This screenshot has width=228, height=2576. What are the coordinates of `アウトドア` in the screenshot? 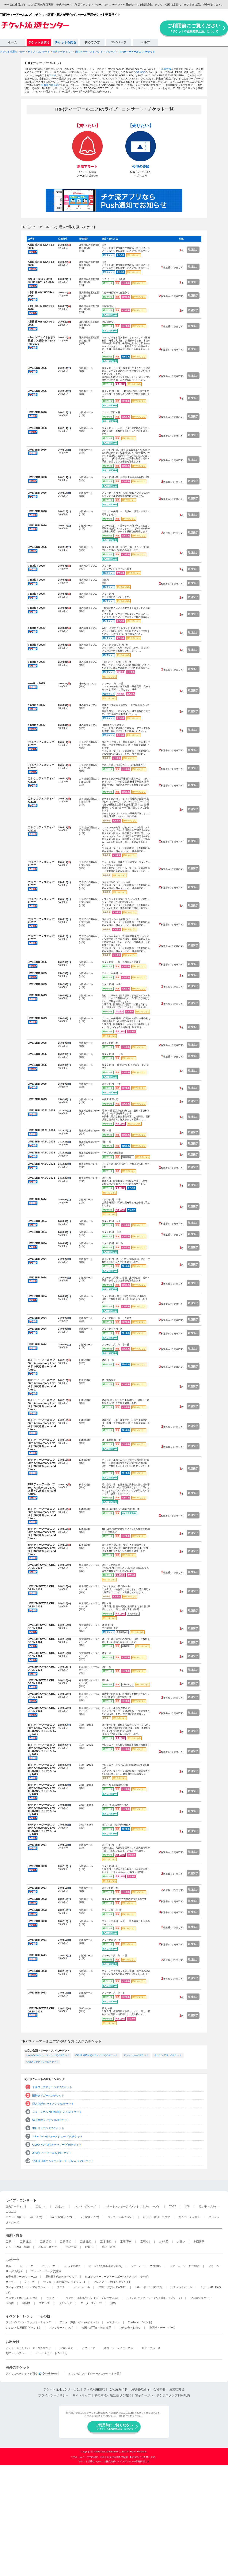 It's located at (88, 2347).